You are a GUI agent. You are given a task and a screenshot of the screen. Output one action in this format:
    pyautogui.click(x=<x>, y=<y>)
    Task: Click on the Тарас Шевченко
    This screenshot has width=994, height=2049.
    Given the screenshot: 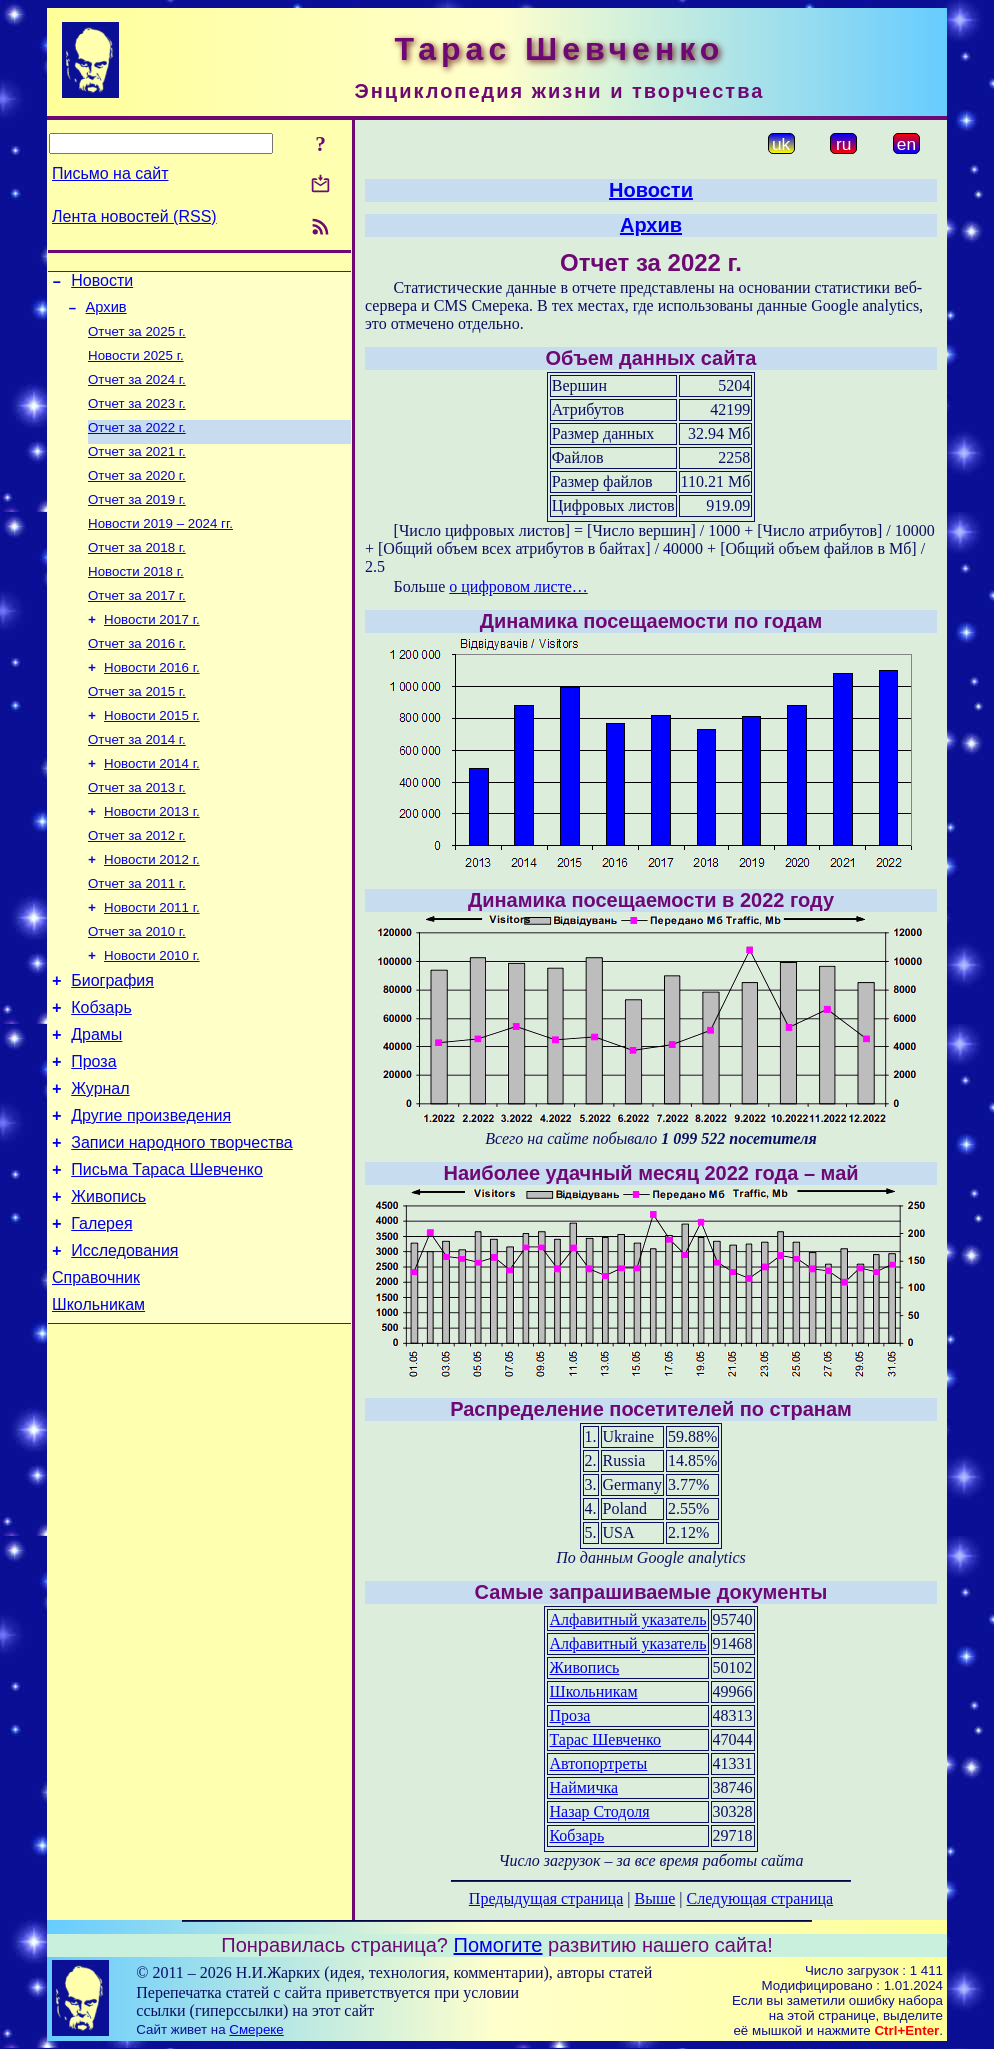 What is the action you would take?
    pyautogui.click(x=605, y=1739)
    